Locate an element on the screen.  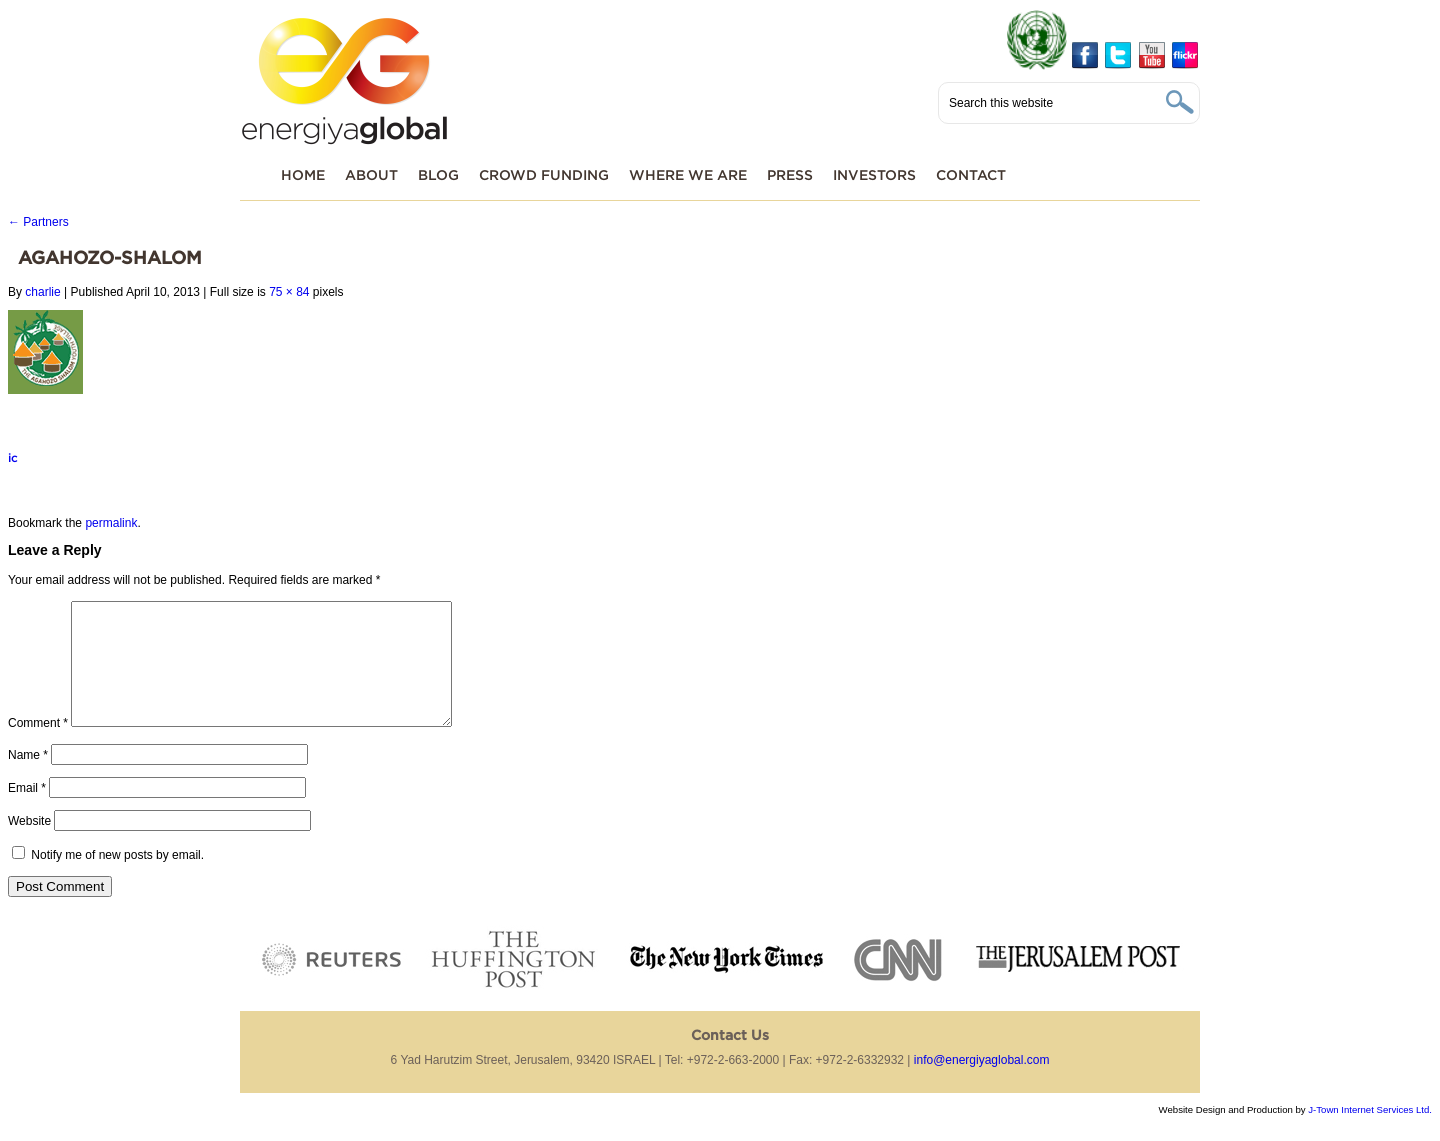
Partners is located at coordinates (38, 222).